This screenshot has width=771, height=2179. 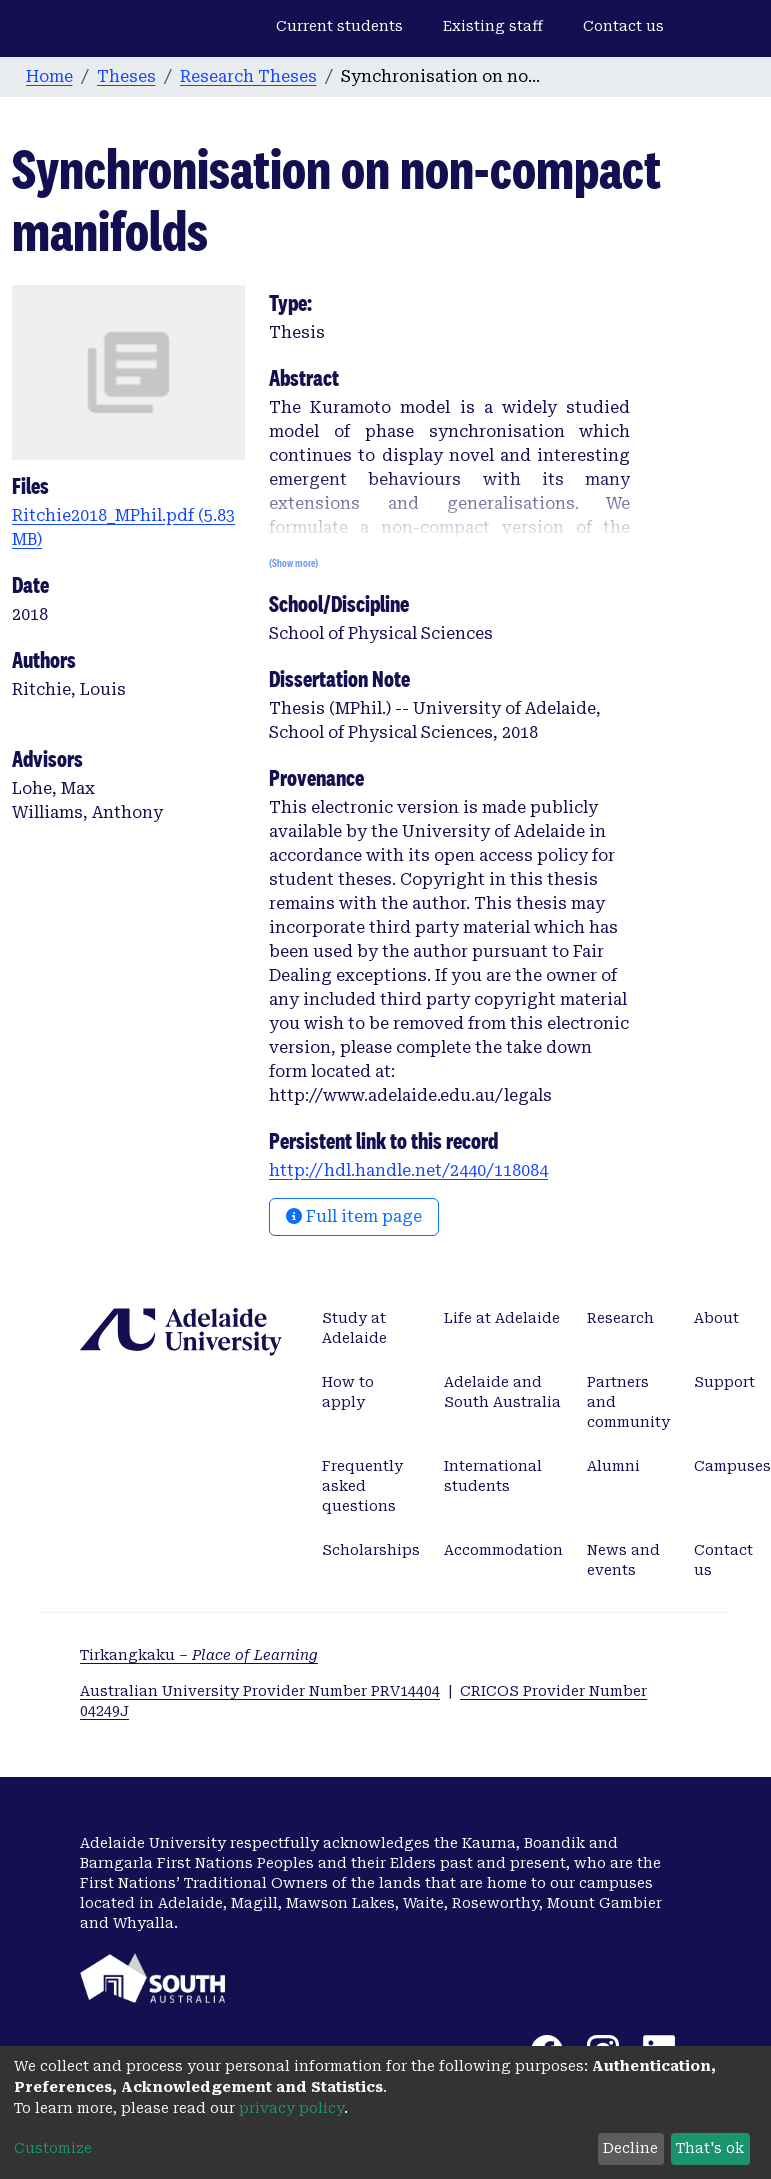 What do you see at coordinates (710, 2148) in the screenshot?
I see `That's ok` at bounding box center [710, 2148].